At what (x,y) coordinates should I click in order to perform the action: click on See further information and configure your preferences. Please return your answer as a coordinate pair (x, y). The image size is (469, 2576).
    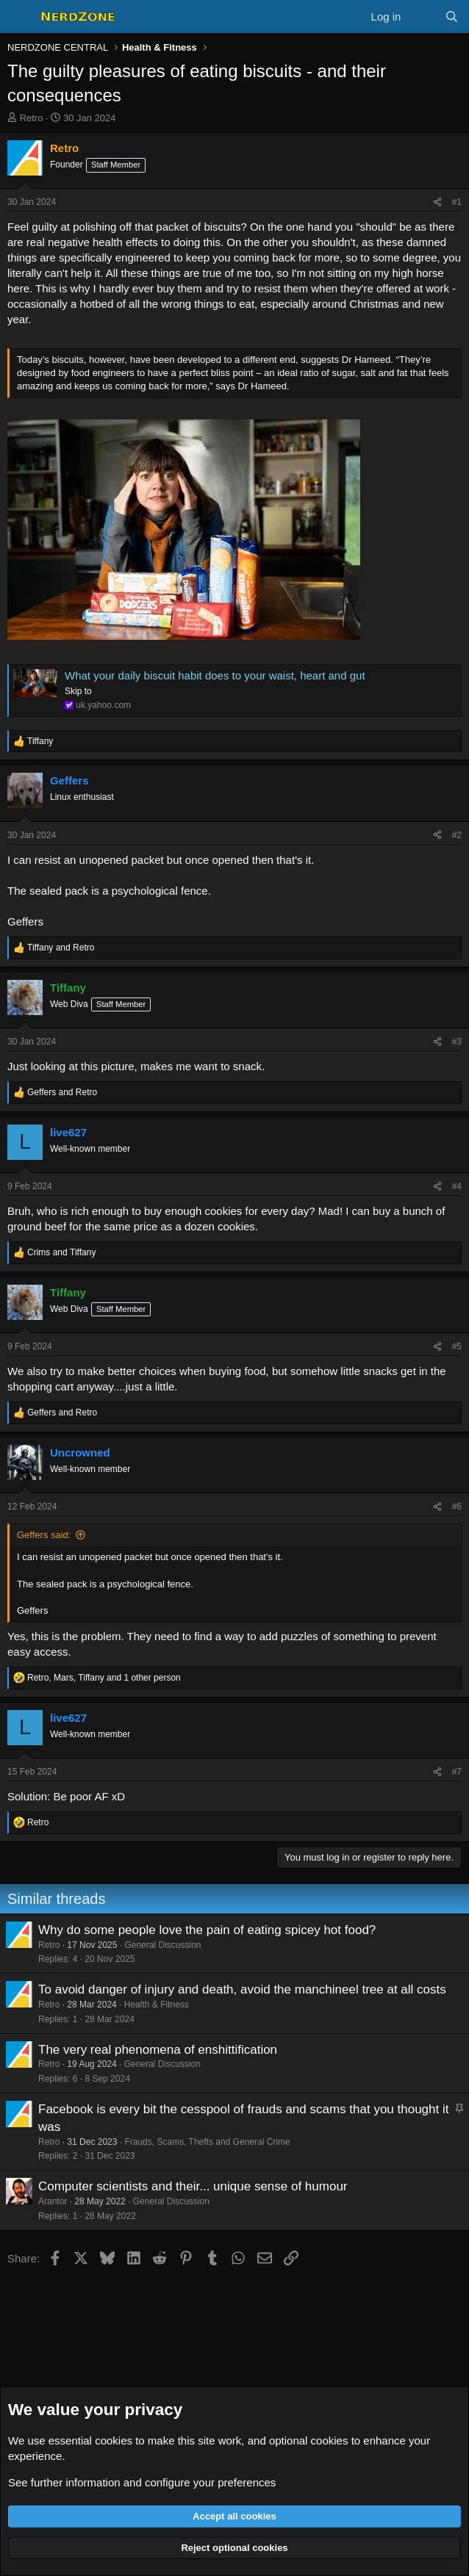
    Looking at the image, I should click on (142, 2482).